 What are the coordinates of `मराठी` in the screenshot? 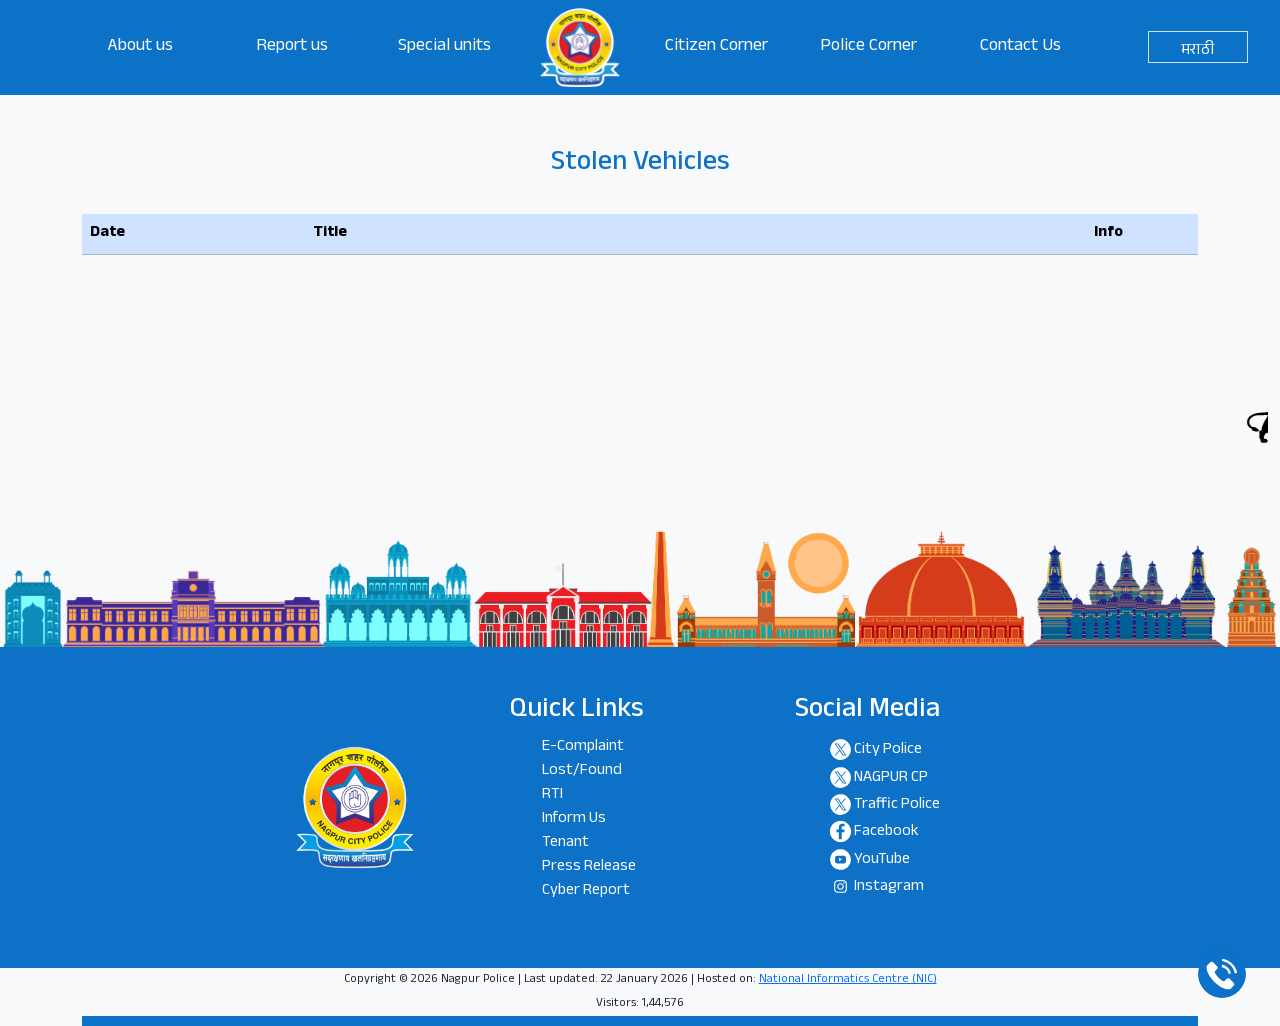 It's located at (1198, 50).